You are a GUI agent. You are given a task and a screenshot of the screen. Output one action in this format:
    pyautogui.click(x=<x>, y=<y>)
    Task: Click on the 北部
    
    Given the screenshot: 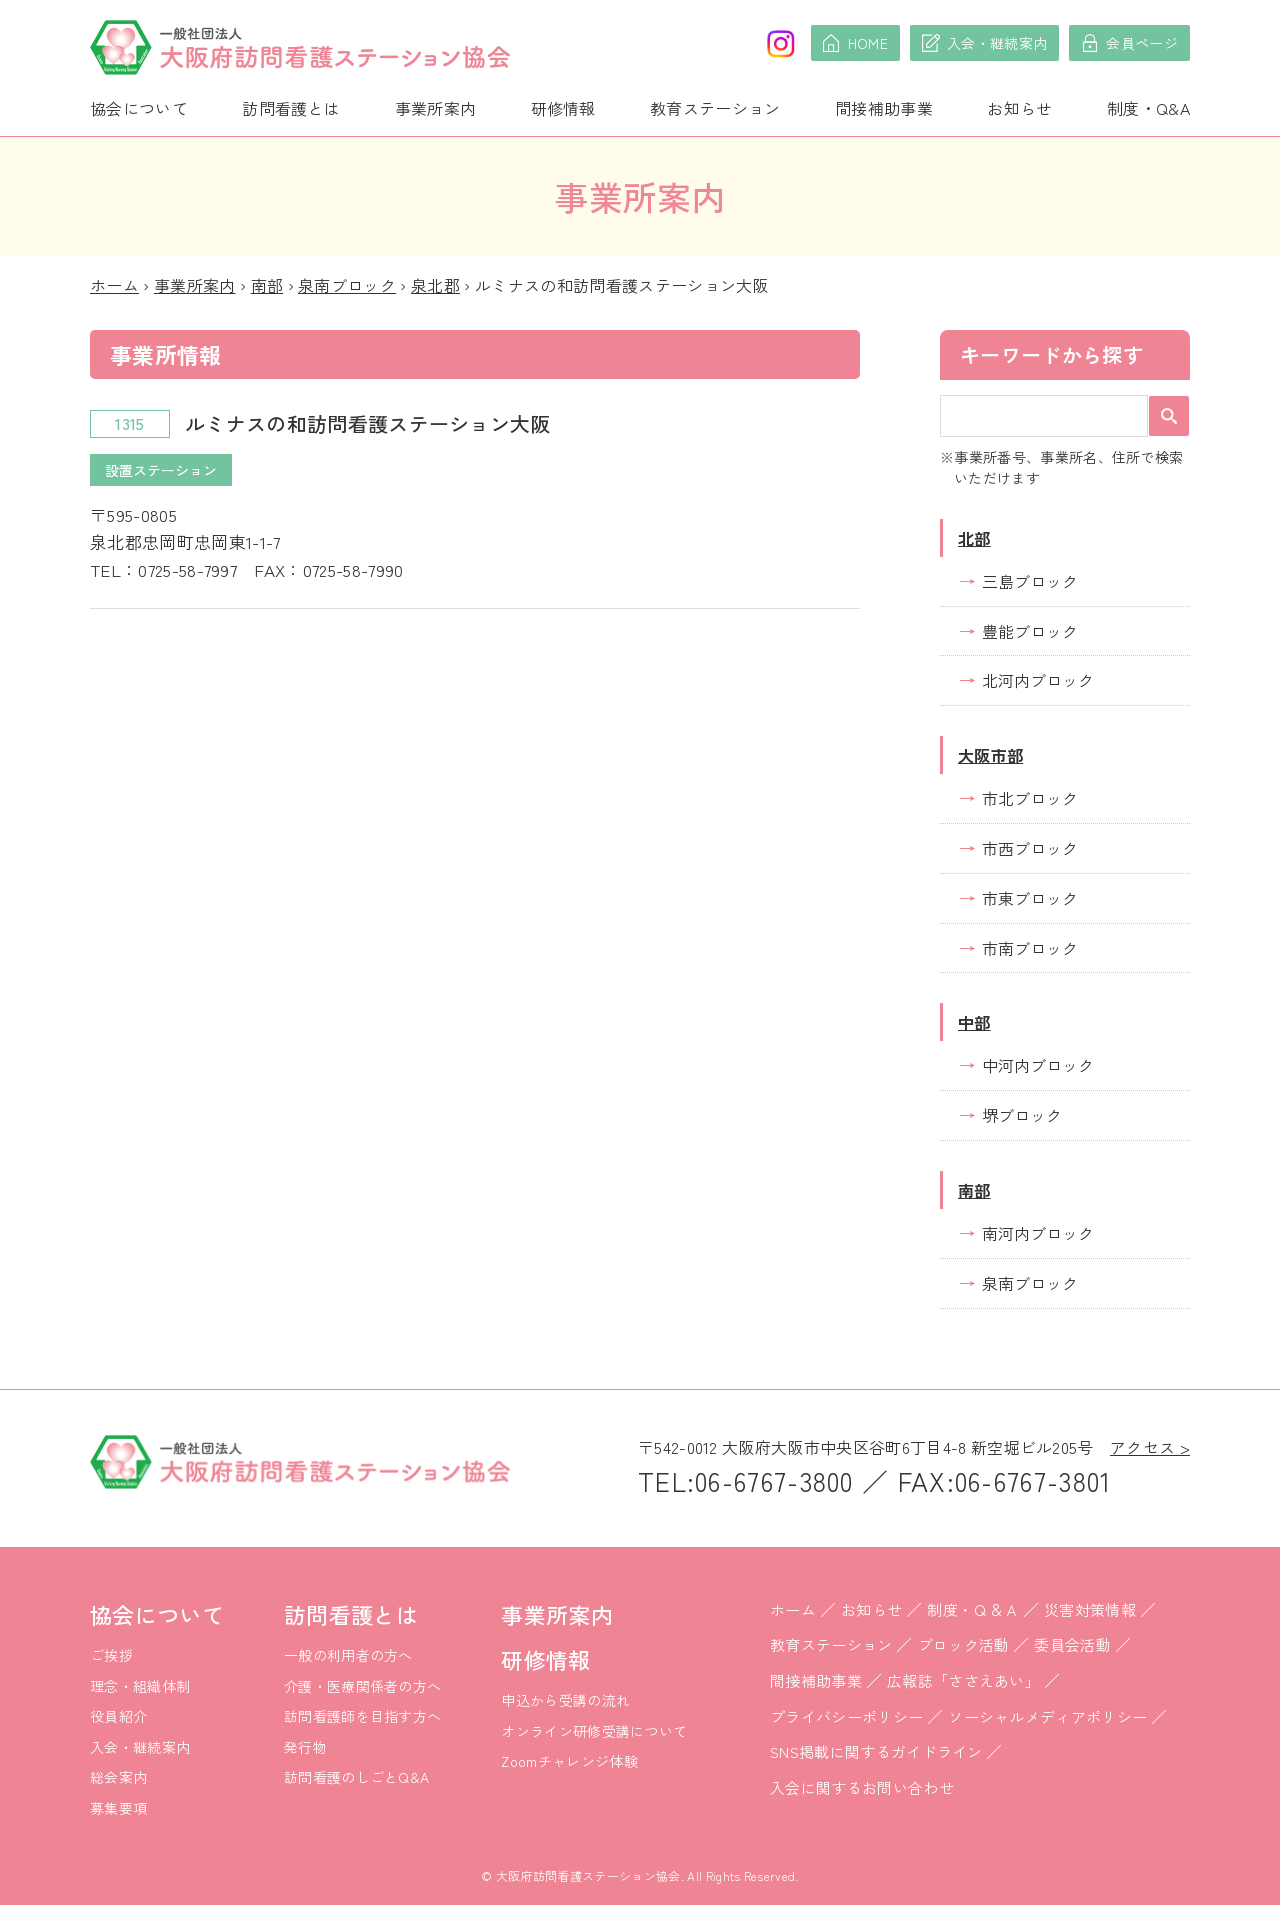 What is the action you would take?
    pyautogui.click(x=974, y=538)
    